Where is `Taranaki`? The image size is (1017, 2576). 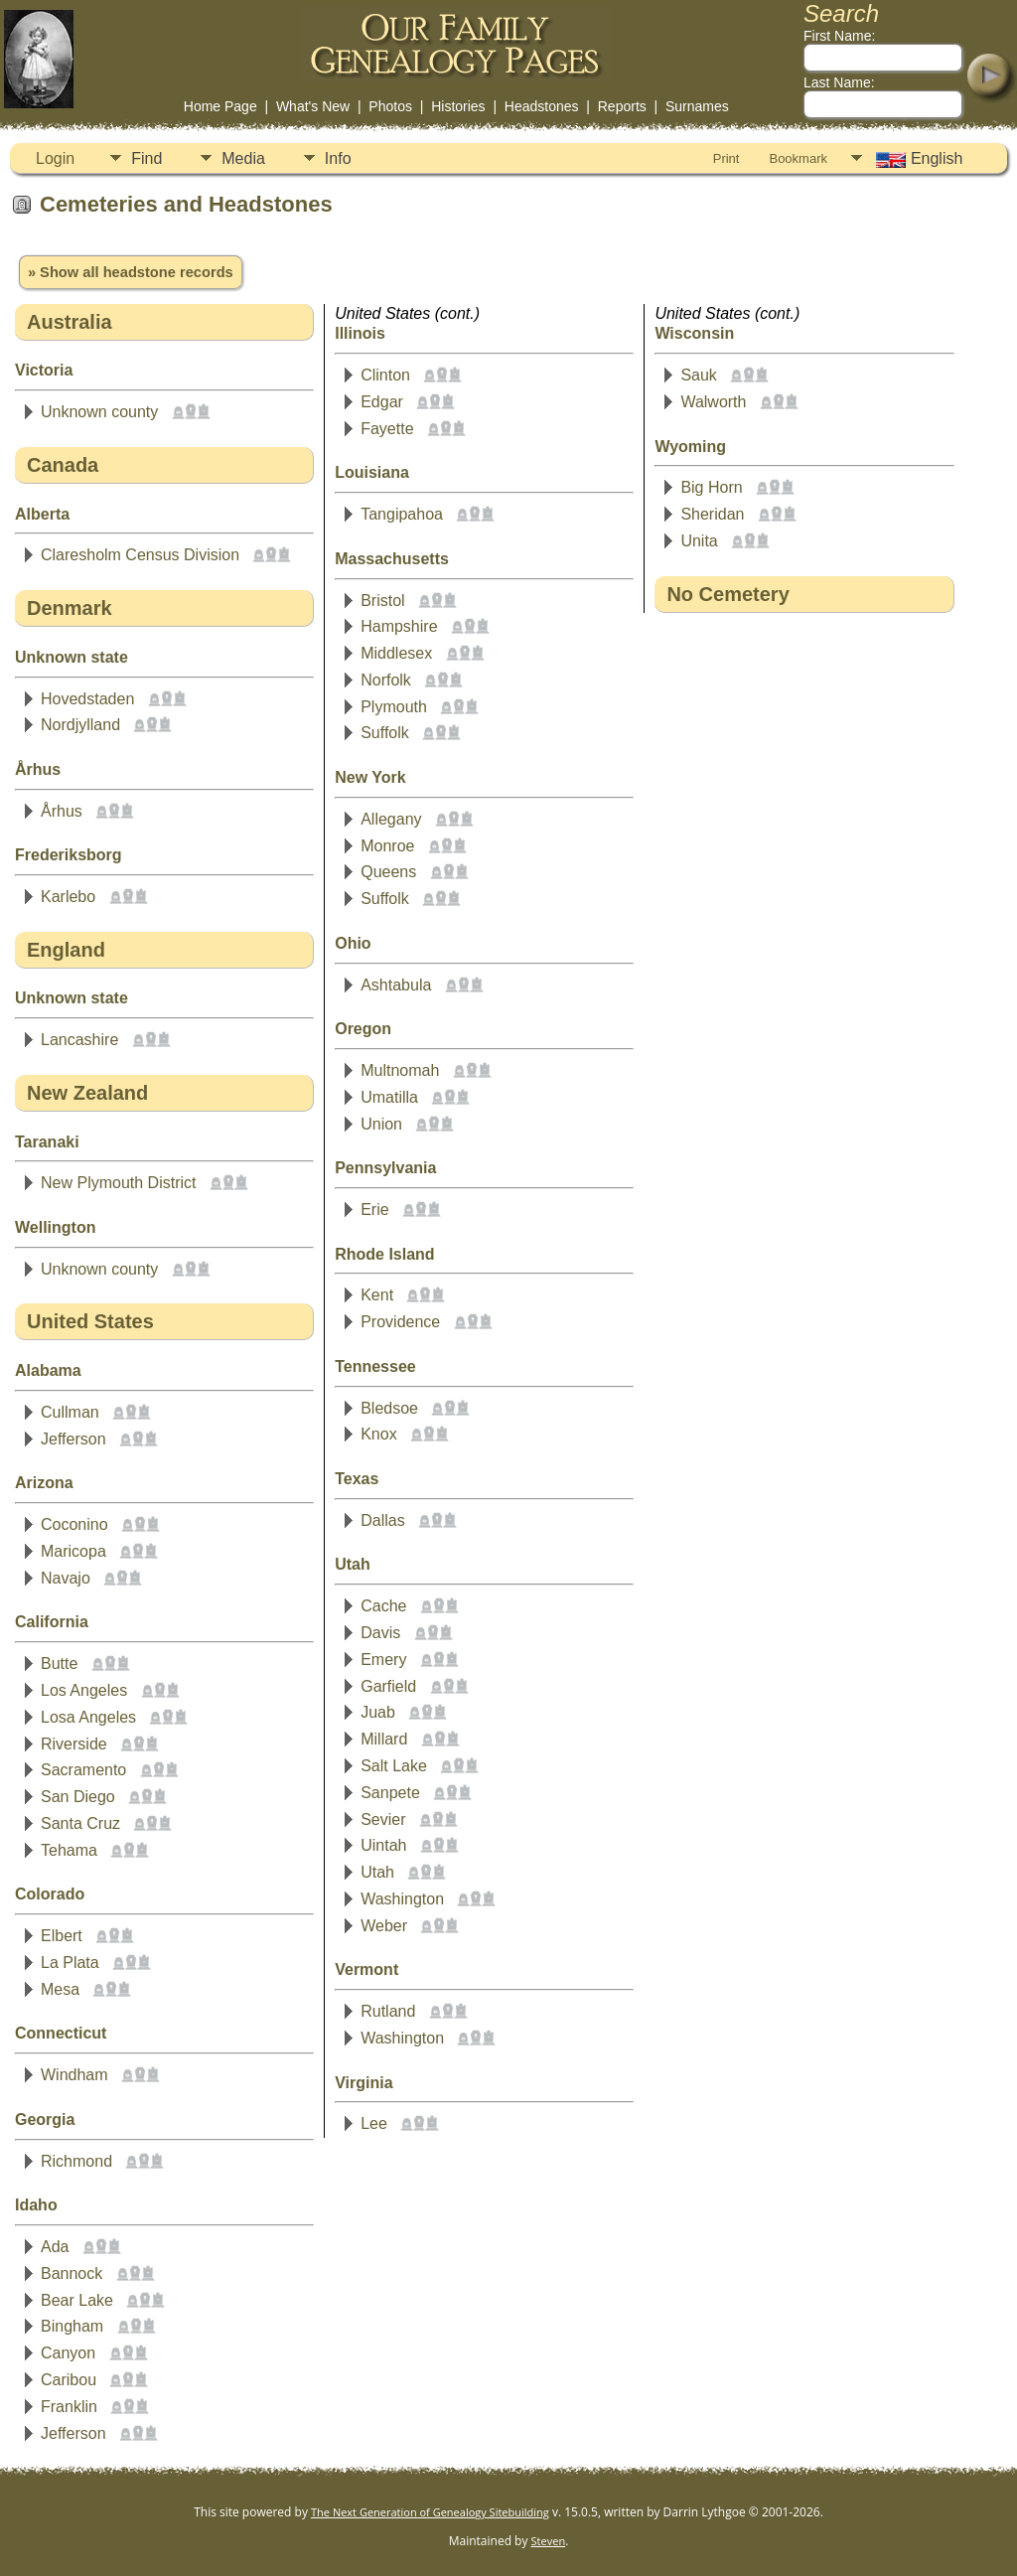 Taranaki is located at coordinates (47, 1142).